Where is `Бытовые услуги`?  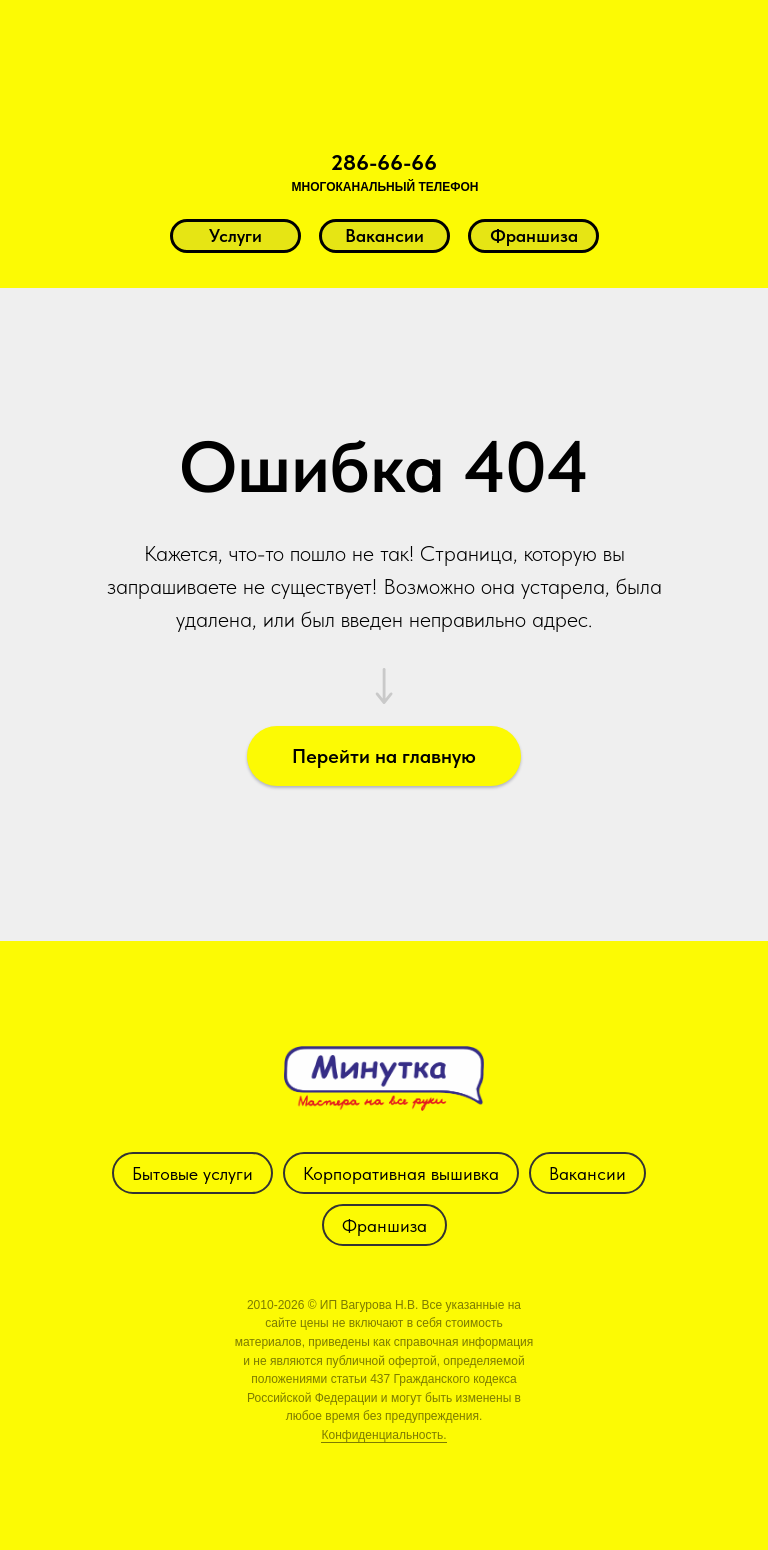 Бытовые услуги is located at coordinates (192, 1173).